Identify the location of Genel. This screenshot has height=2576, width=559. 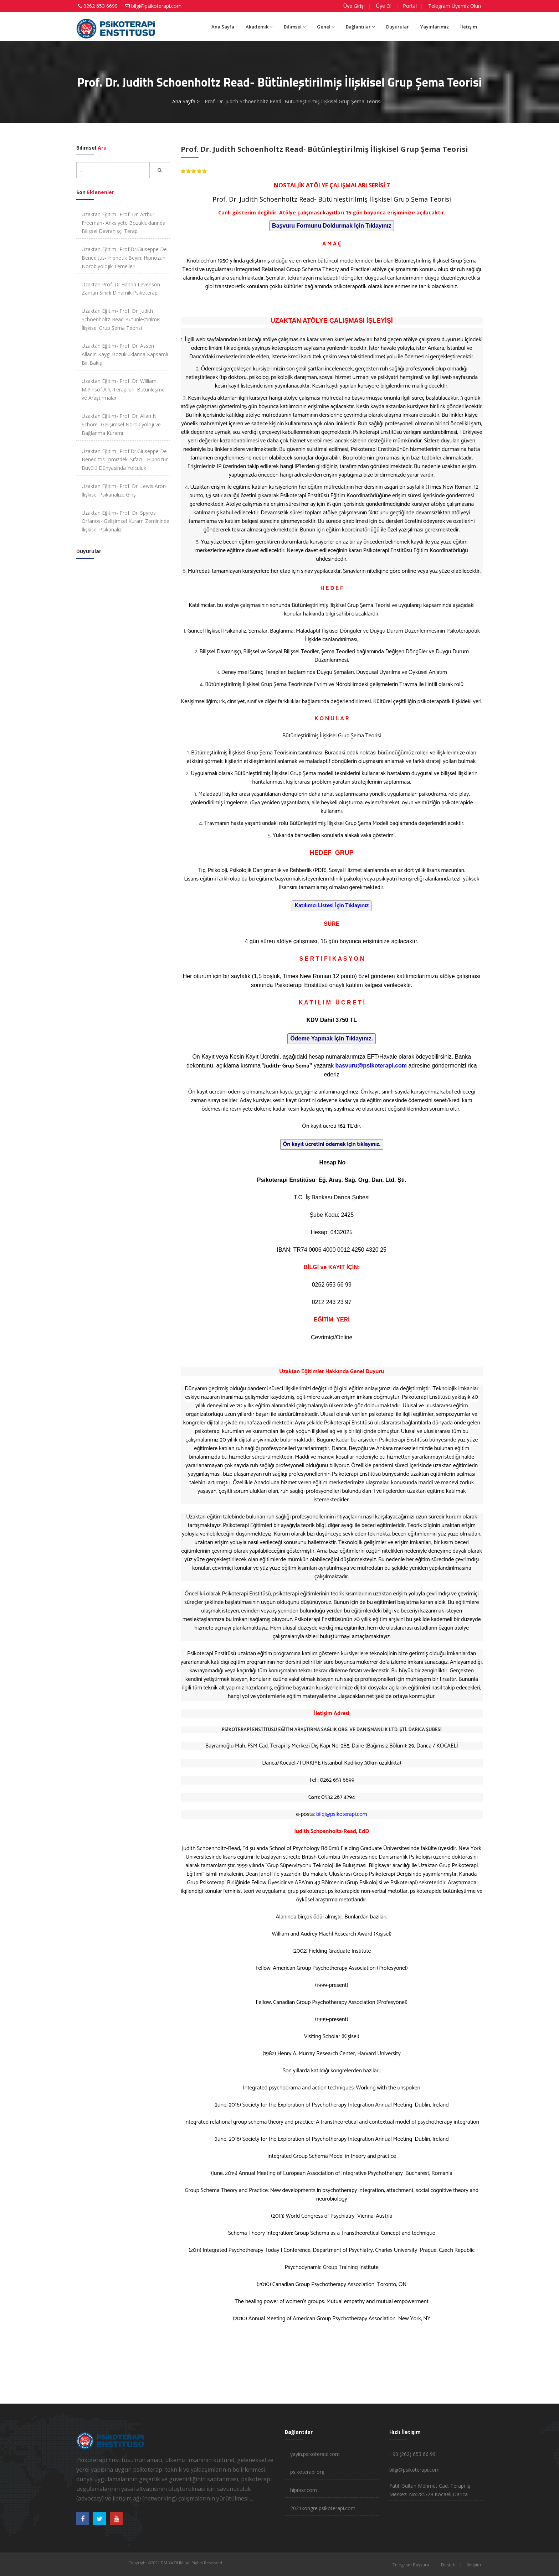
(325, 27).